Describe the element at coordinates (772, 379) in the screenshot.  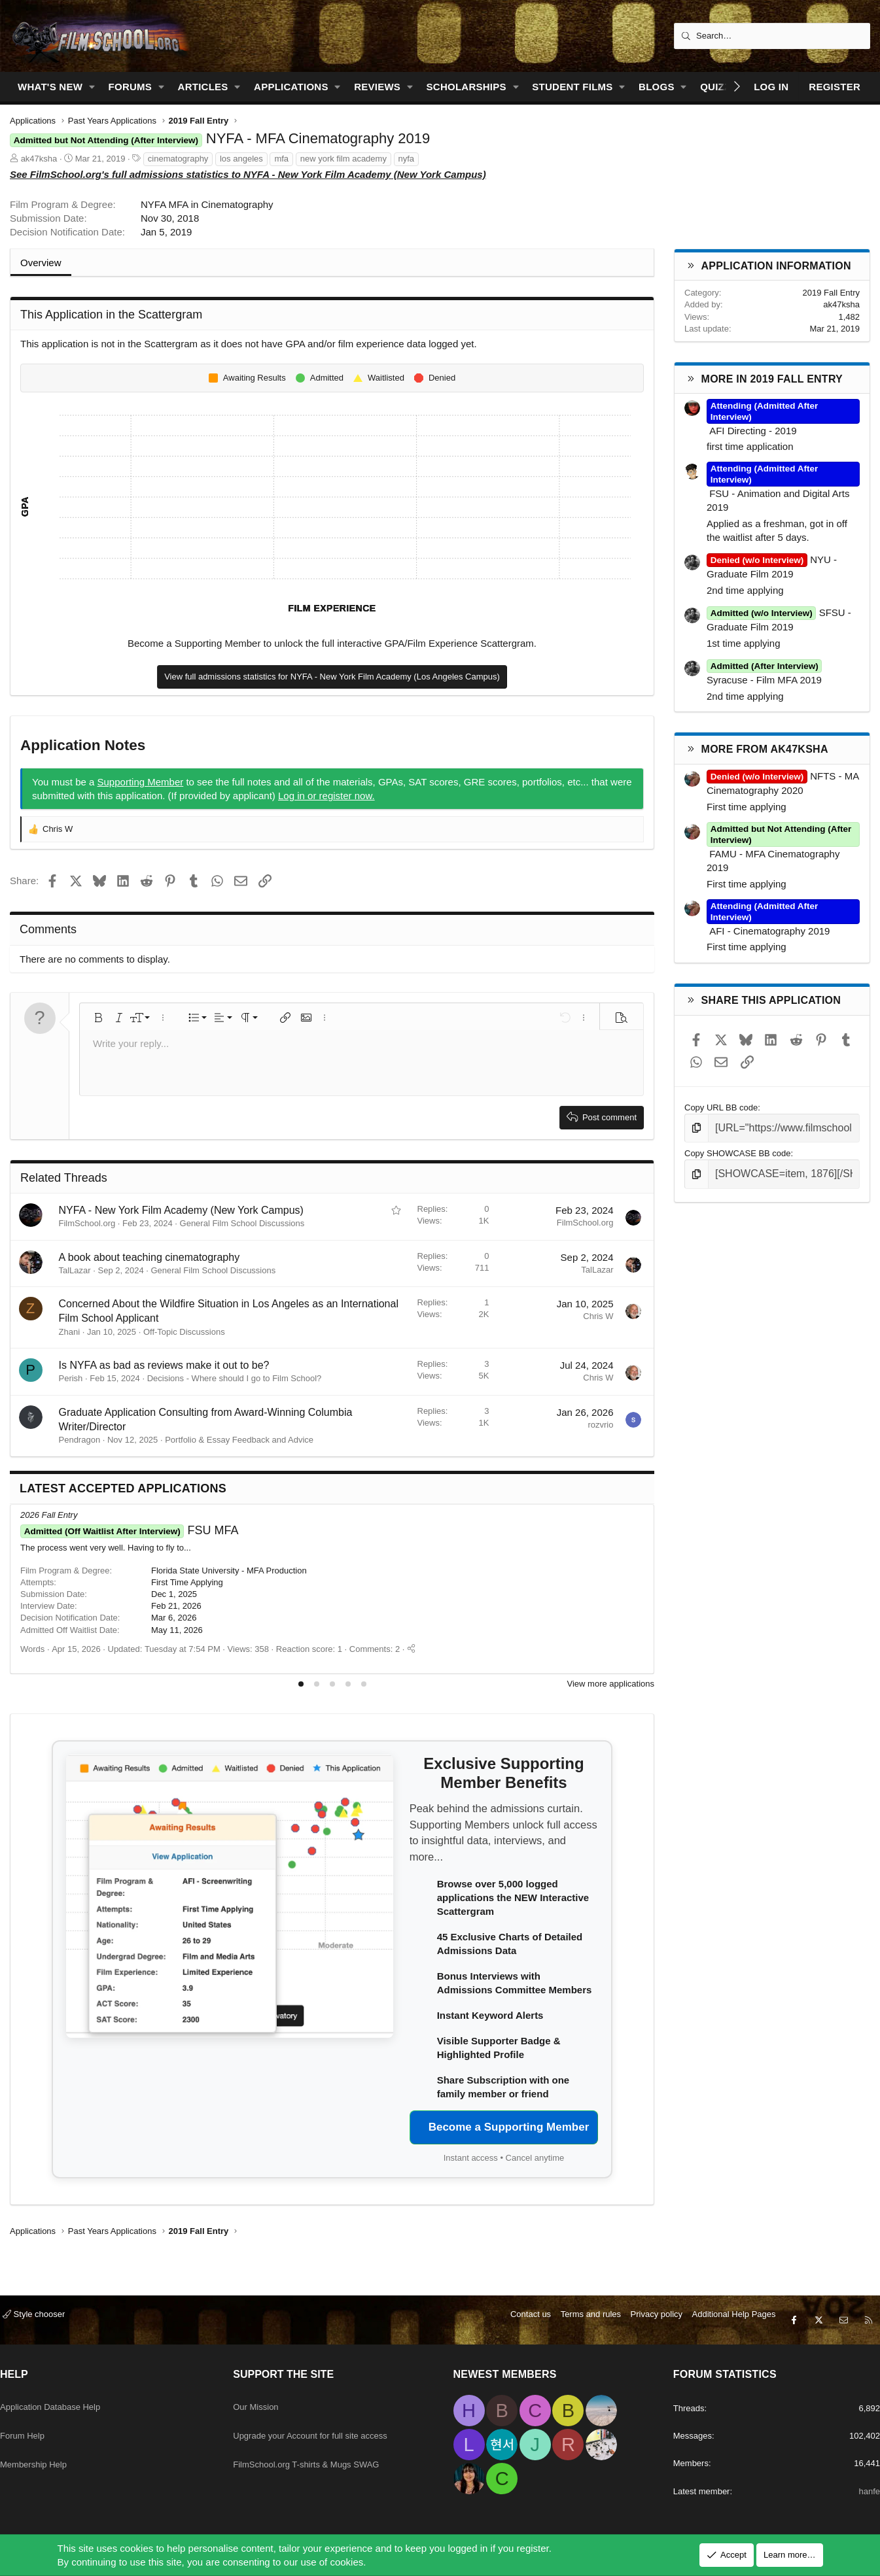
I see `More in 2019 Fall Entry` at that location.